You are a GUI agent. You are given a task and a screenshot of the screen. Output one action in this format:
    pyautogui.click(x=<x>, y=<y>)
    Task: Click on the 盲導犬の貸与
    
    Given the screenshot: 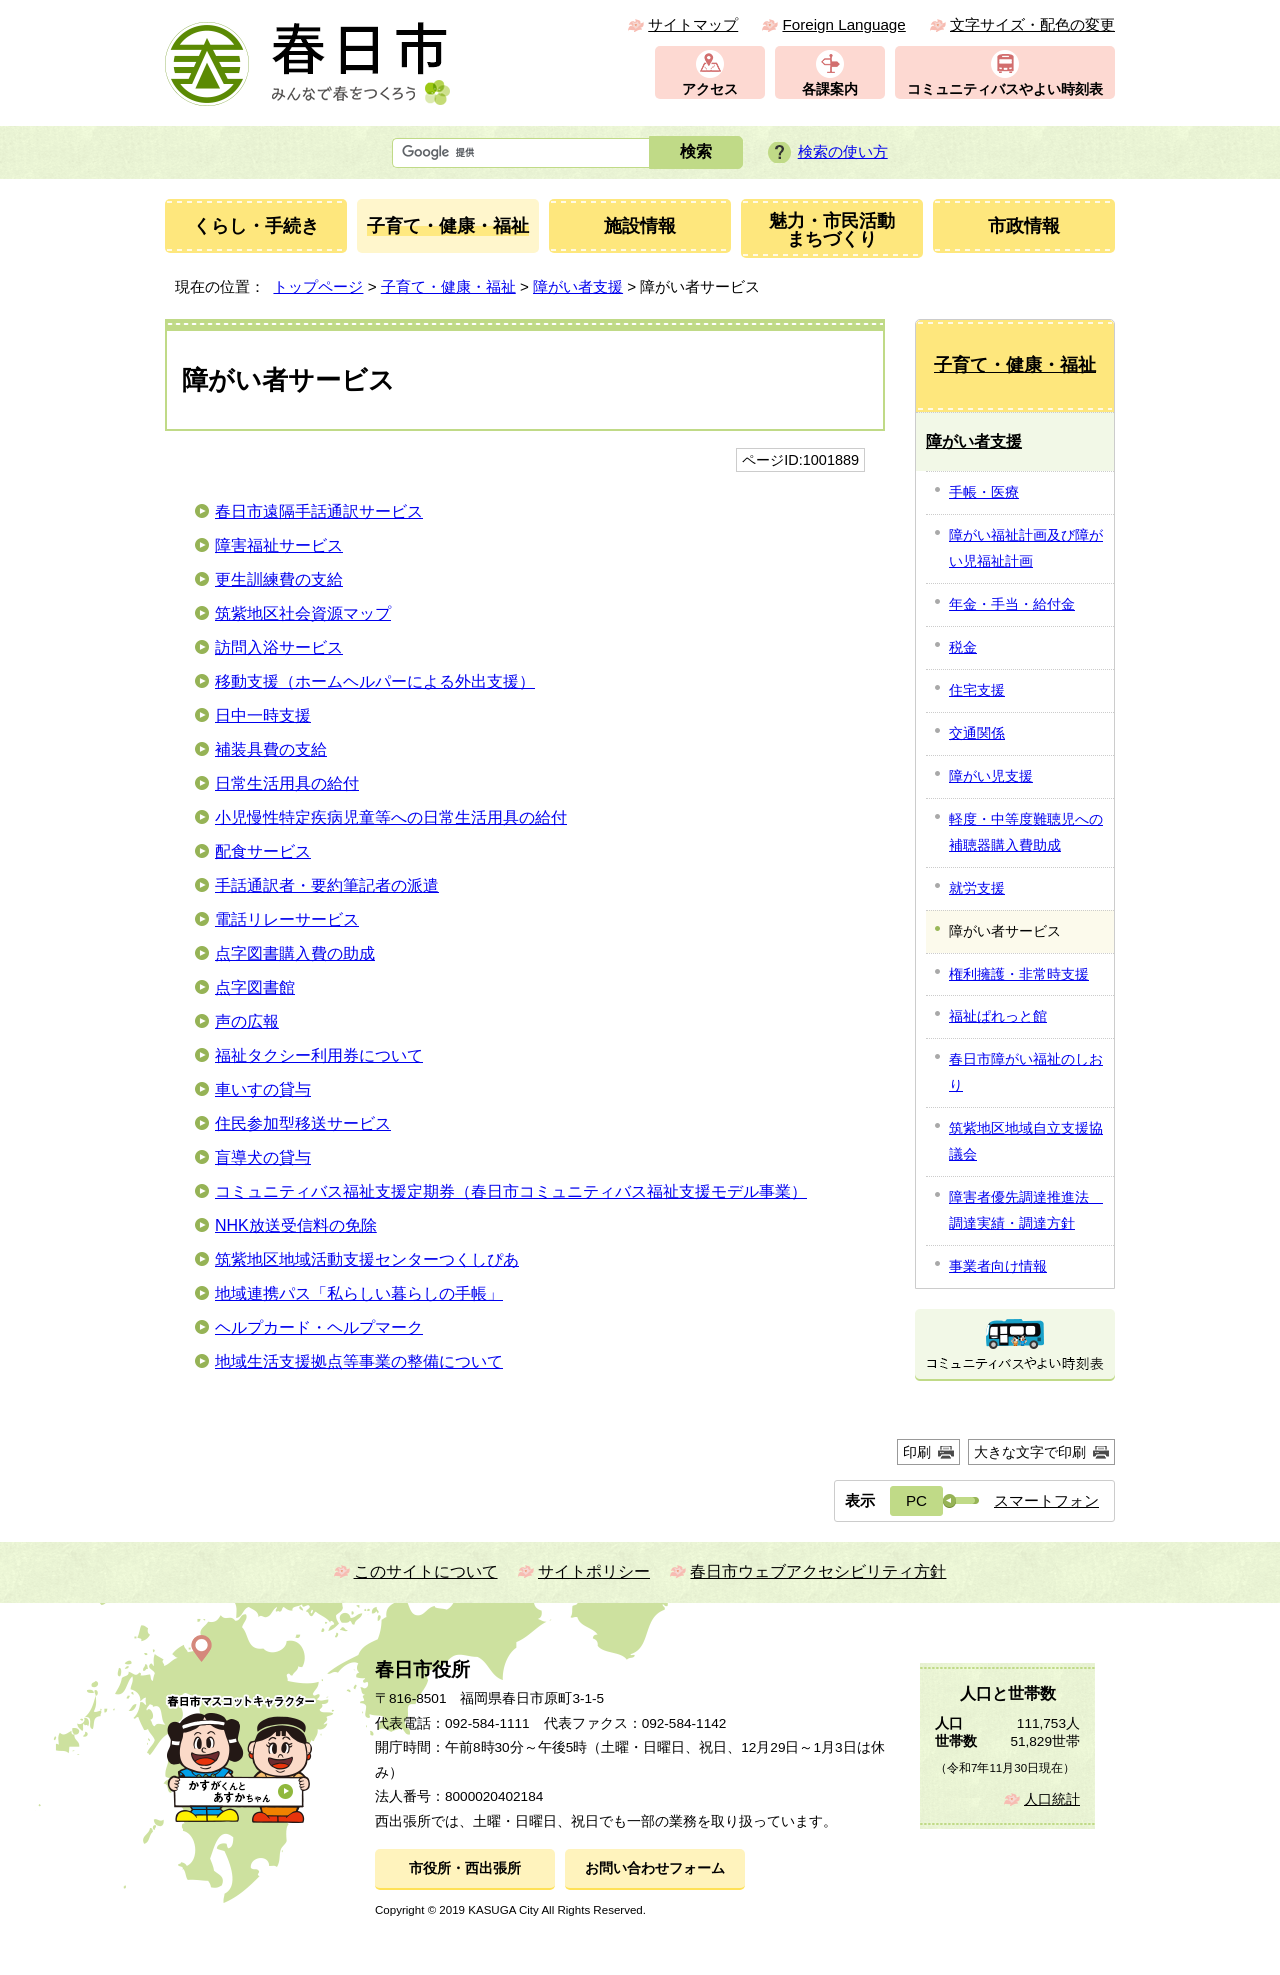 What is the action you would take?
    pyautogui.click(x=263, y=1157)
    